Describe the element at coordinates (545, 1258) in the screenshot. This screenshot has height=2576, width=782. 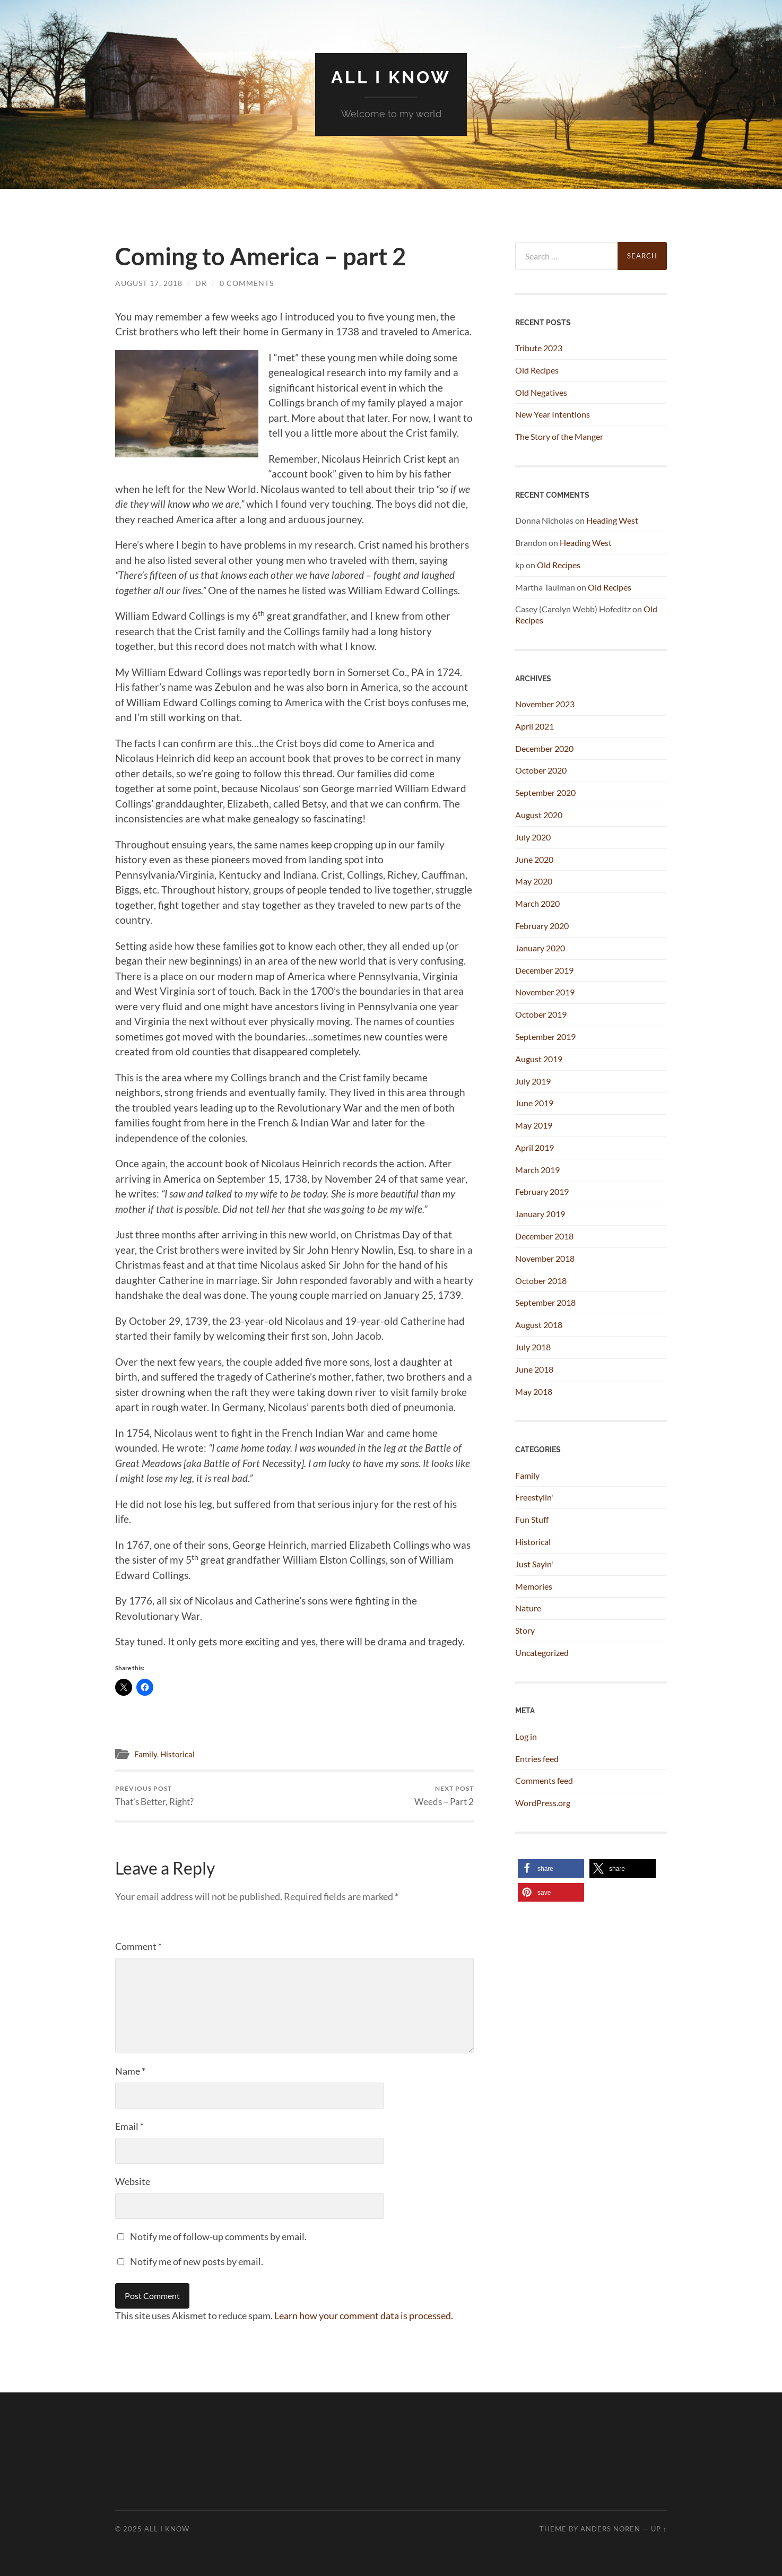
I see `November 2018` at that location.